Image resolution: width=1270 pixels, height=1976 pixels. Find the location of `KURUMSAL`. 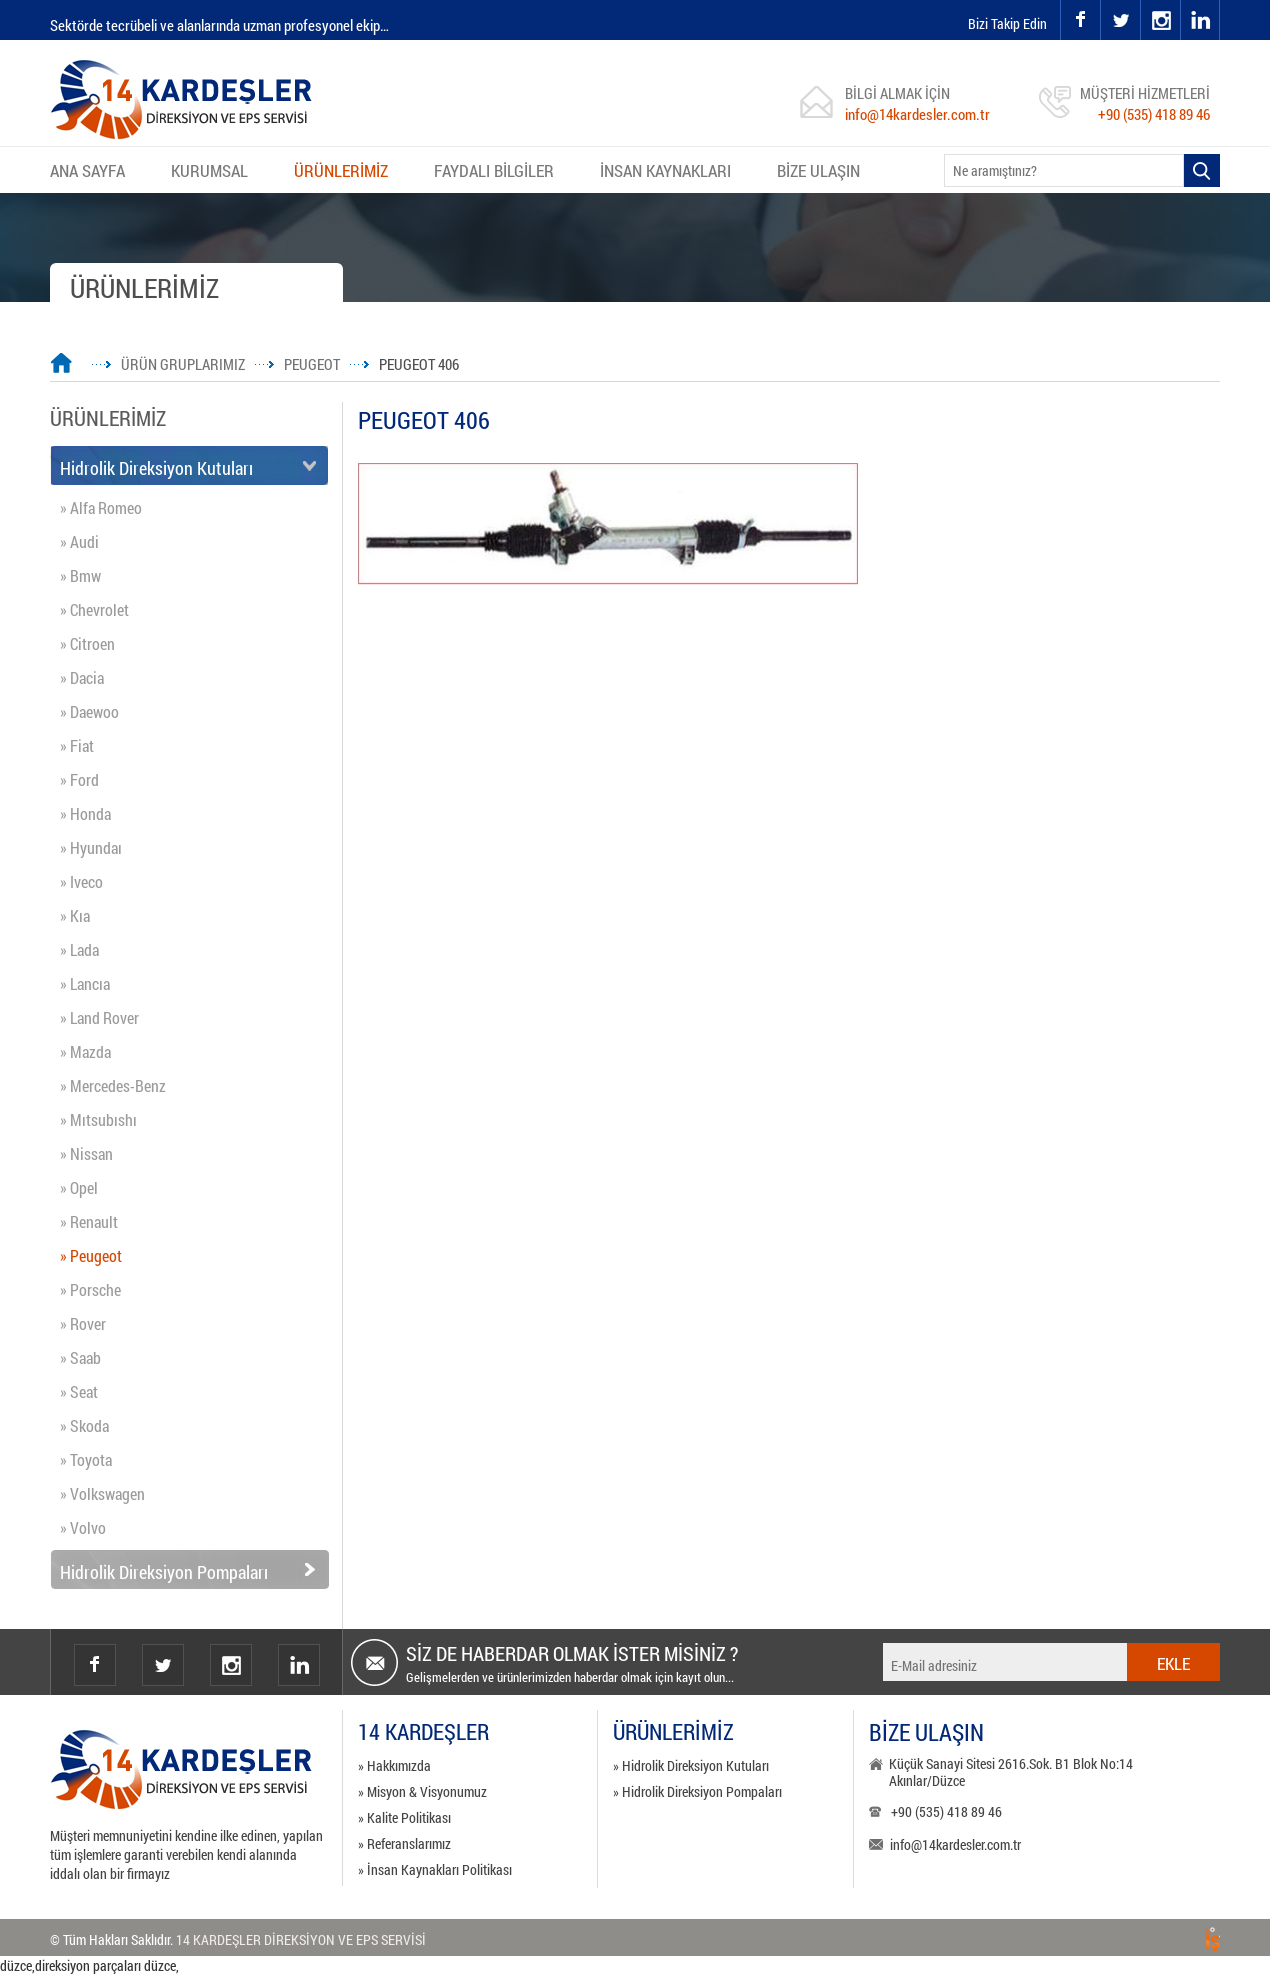

KURUMSAL is located at coordinates (209, 170).